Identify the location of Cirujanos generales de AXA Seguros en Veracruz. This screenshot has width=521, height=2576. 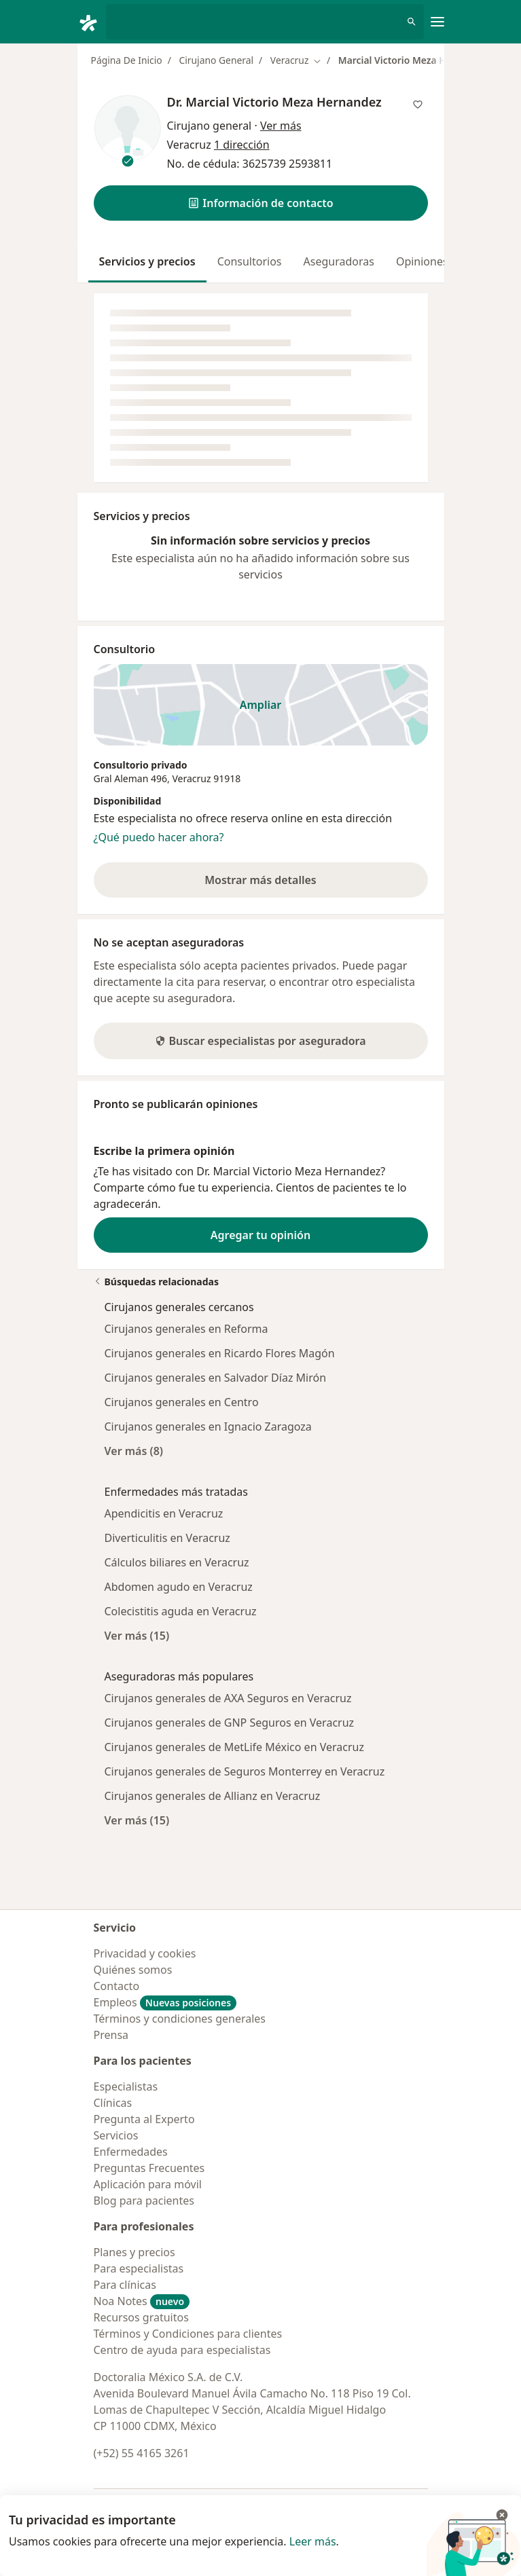
(228, 1698).